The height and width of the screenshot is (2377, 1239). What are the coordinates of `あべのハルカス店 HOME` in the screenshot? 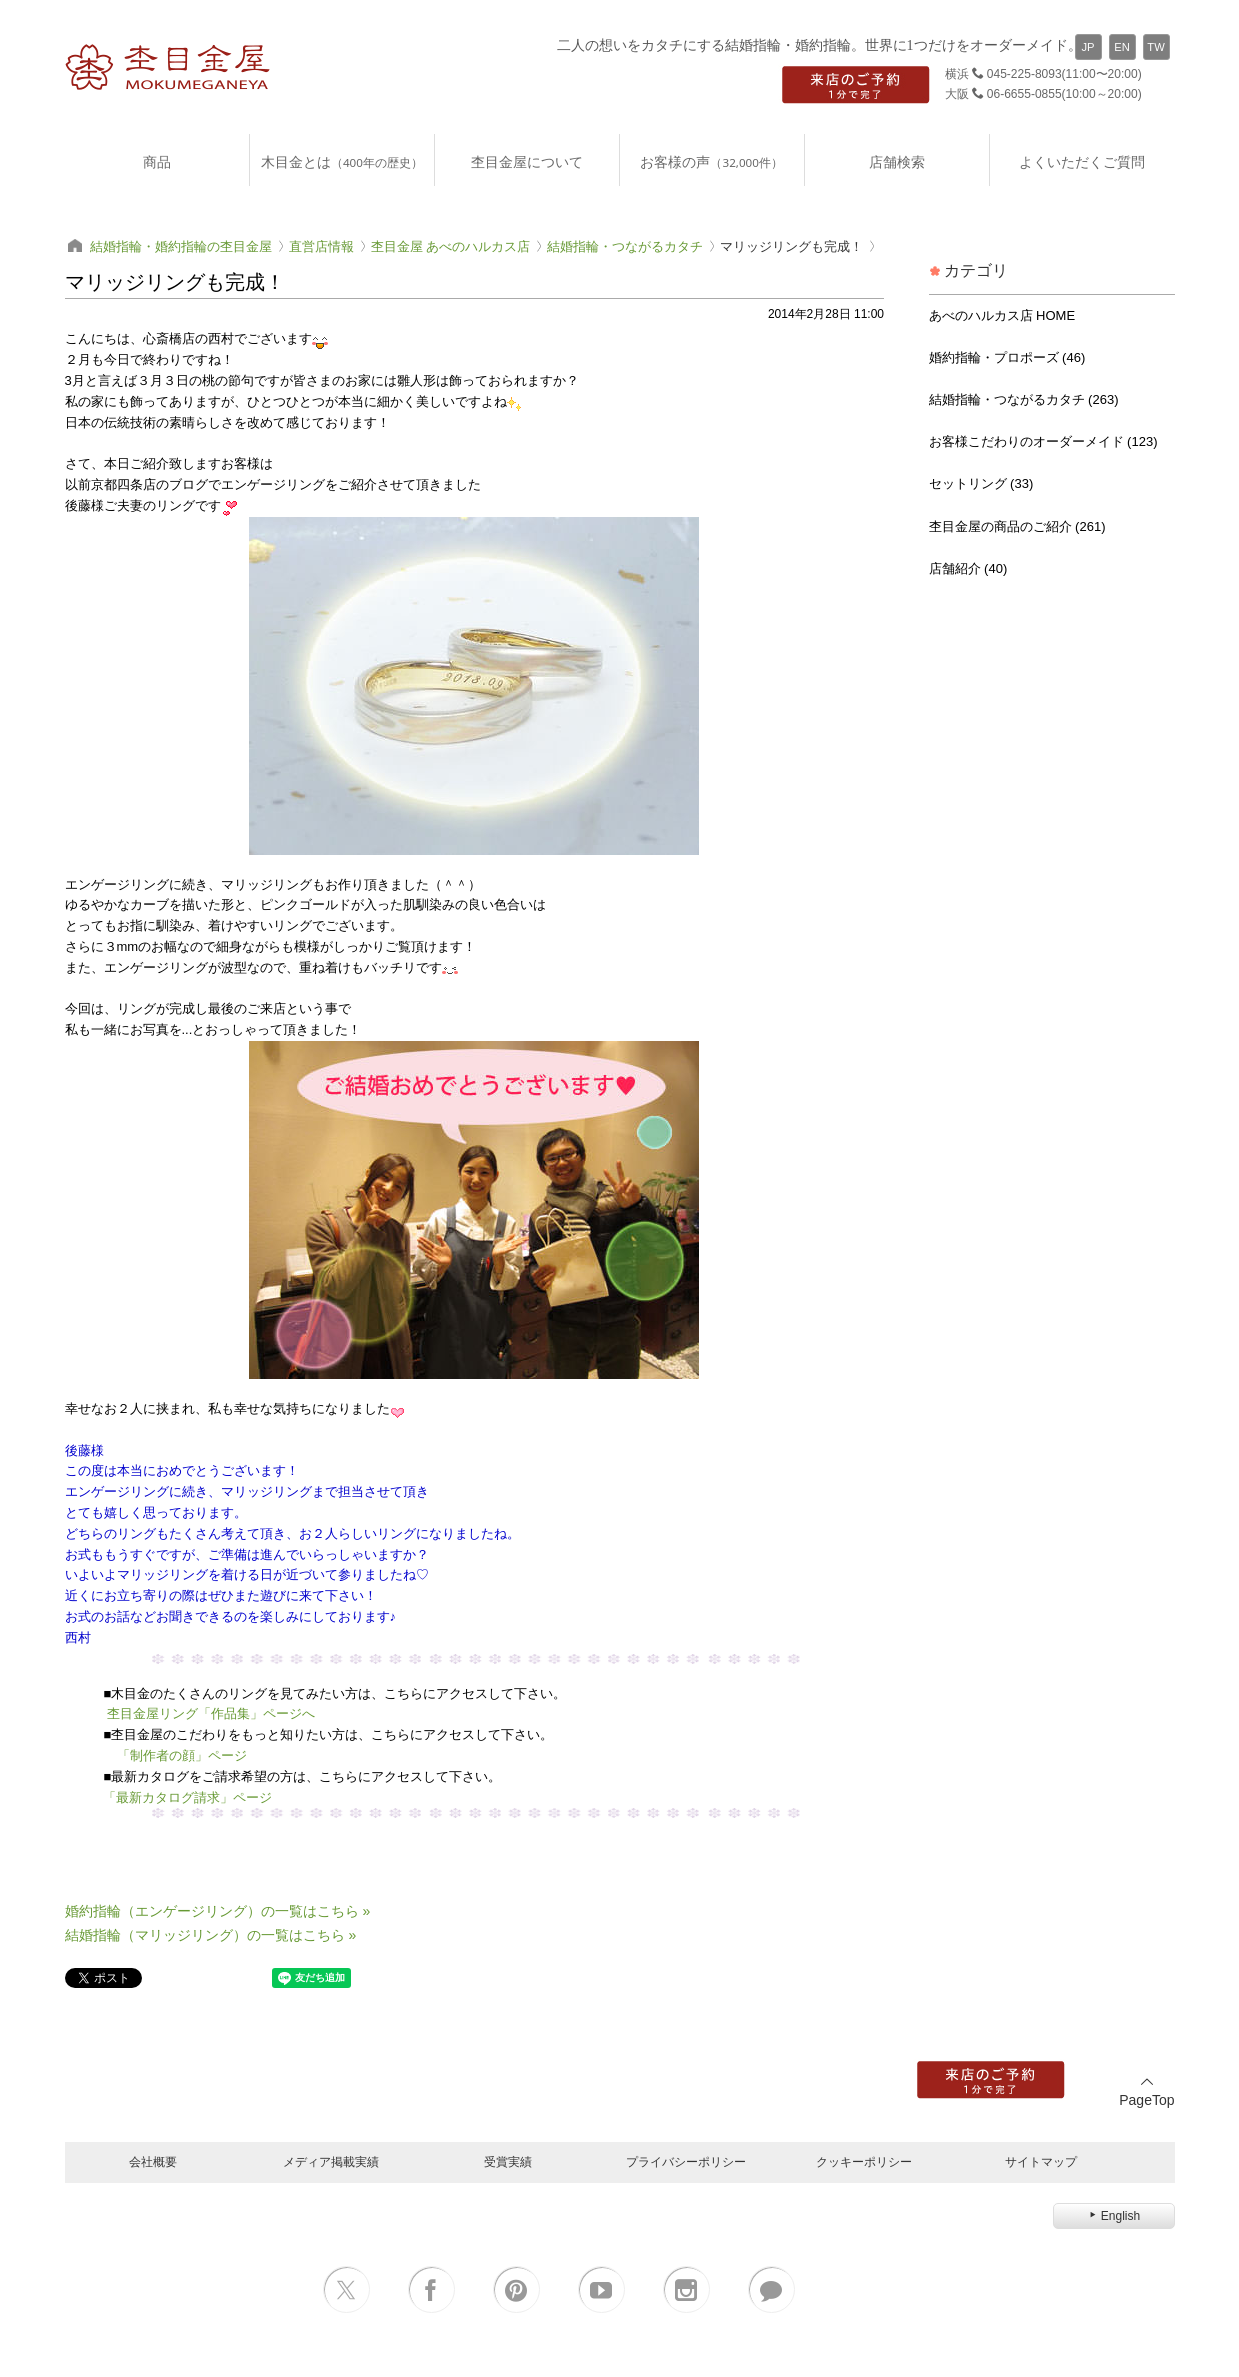 It's located at (1002, 315).